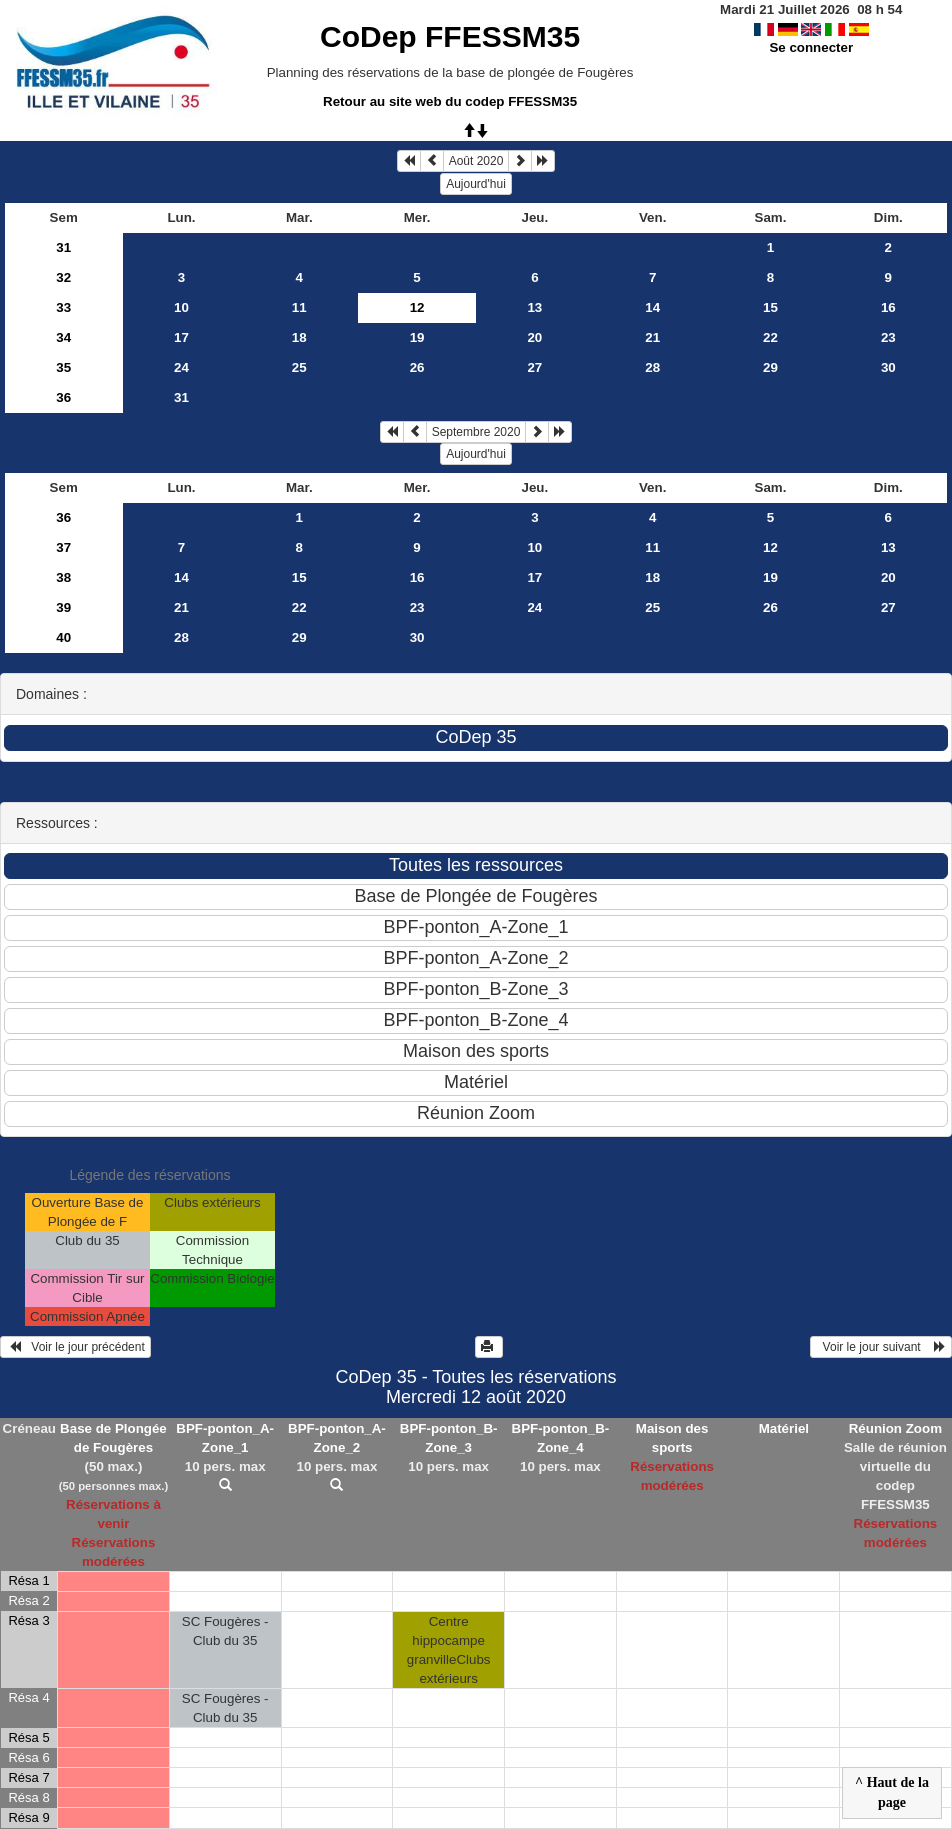 This screenshot has width=952, height=1829. I want to click on 31, so click(63, 247).